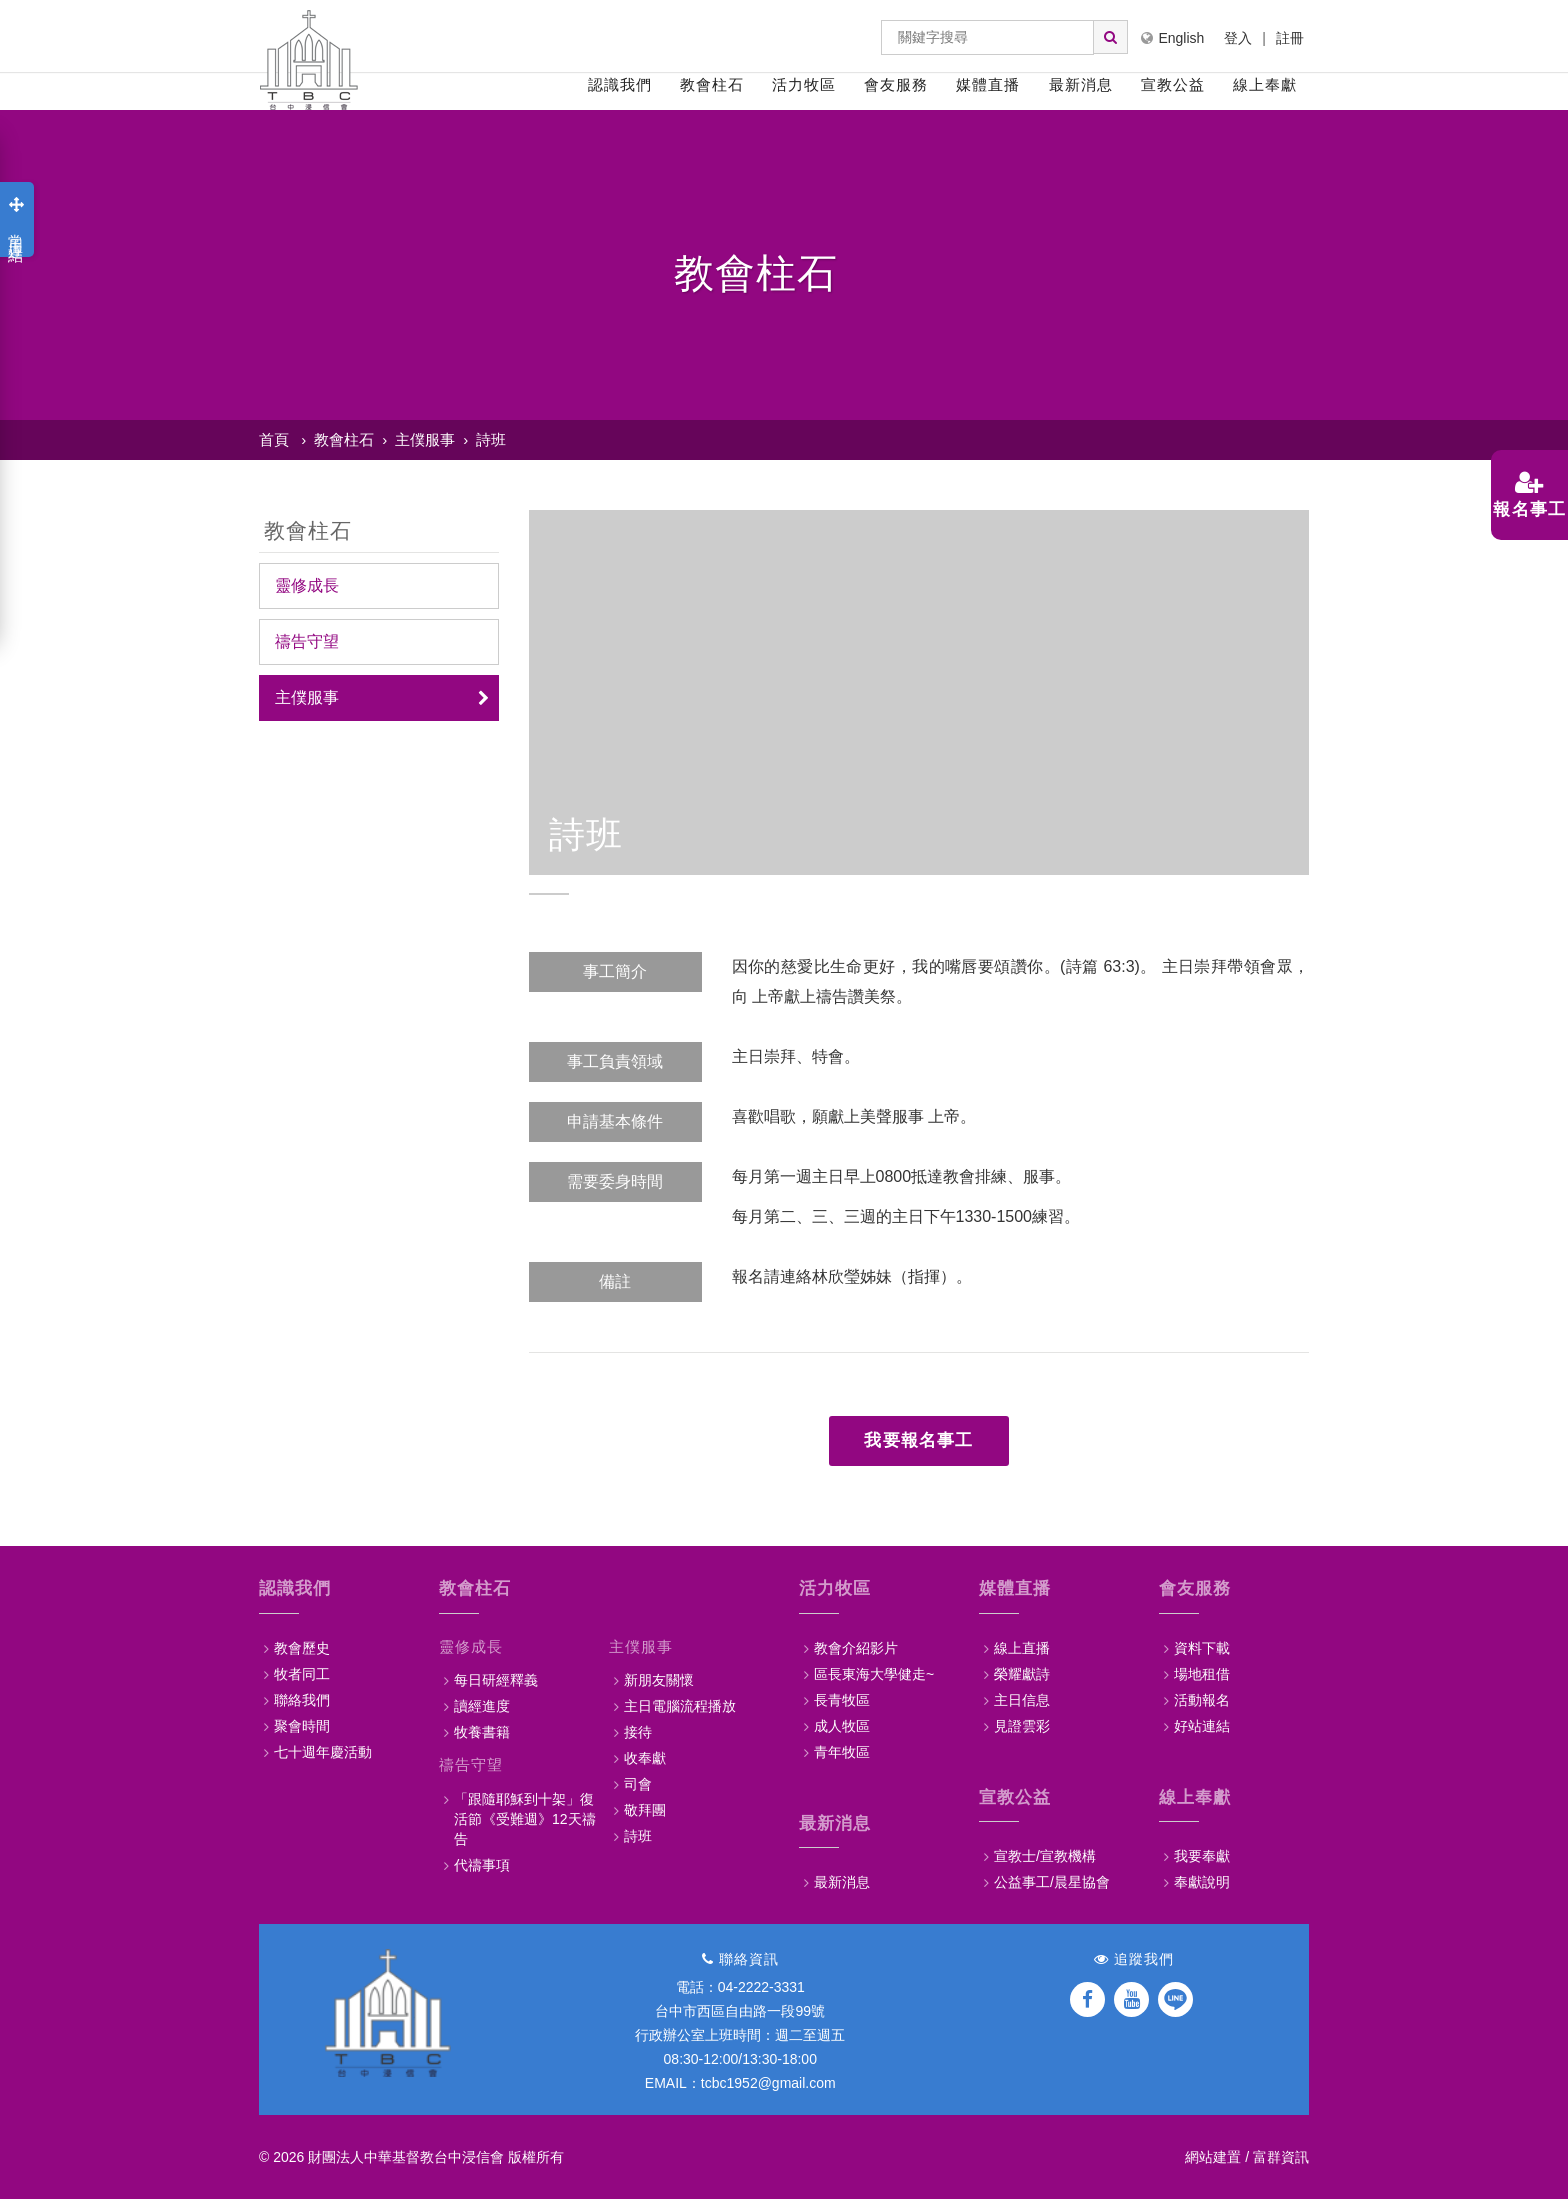 The image size is (1568, 2199). Describe the element at coordinates (680, 1706) in the screenshot. I see `主日電腦流程播放` at that location.